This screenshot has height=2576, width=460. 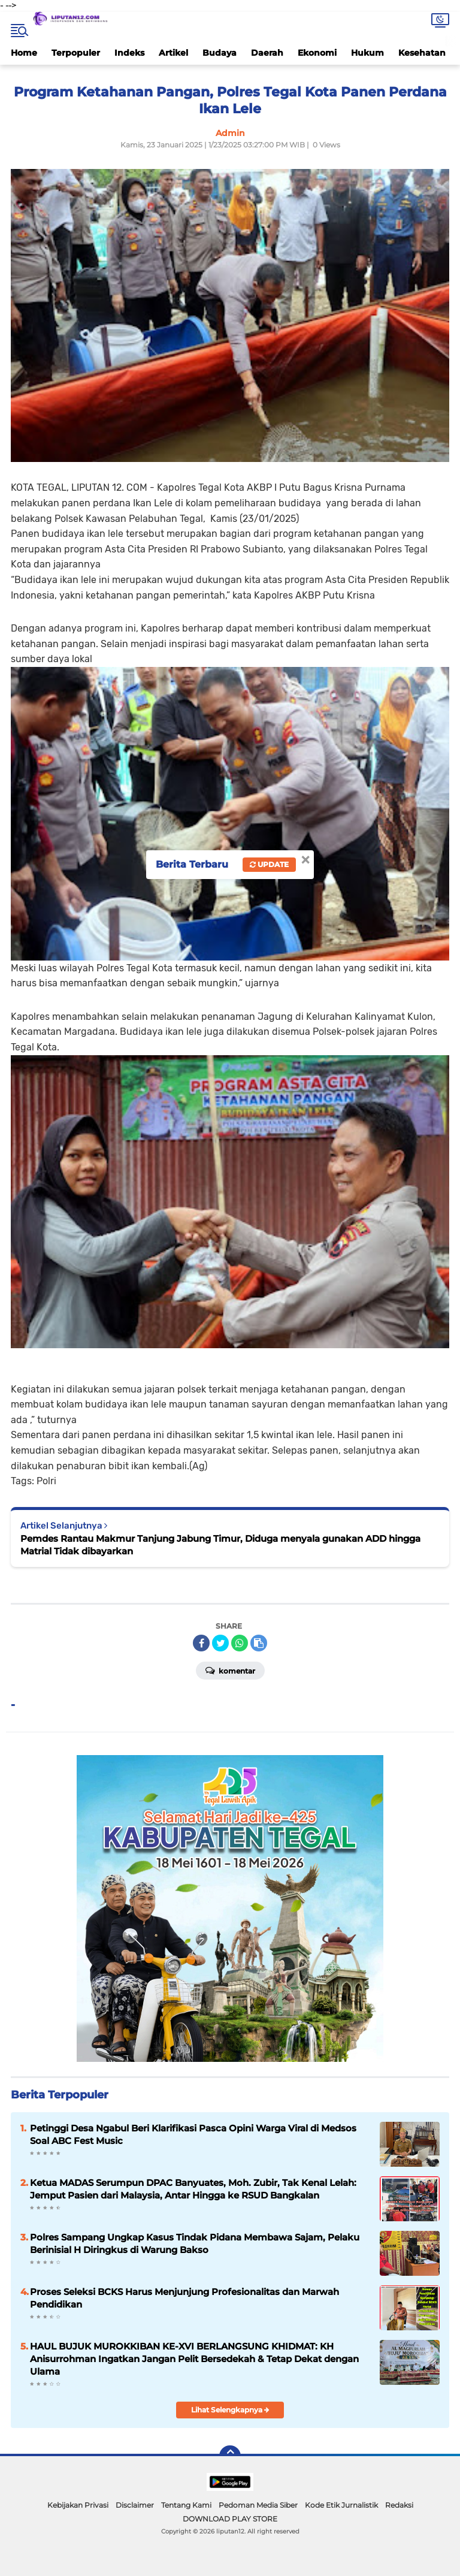 I want to click on [backtotop], so click(x=230, y=2456).